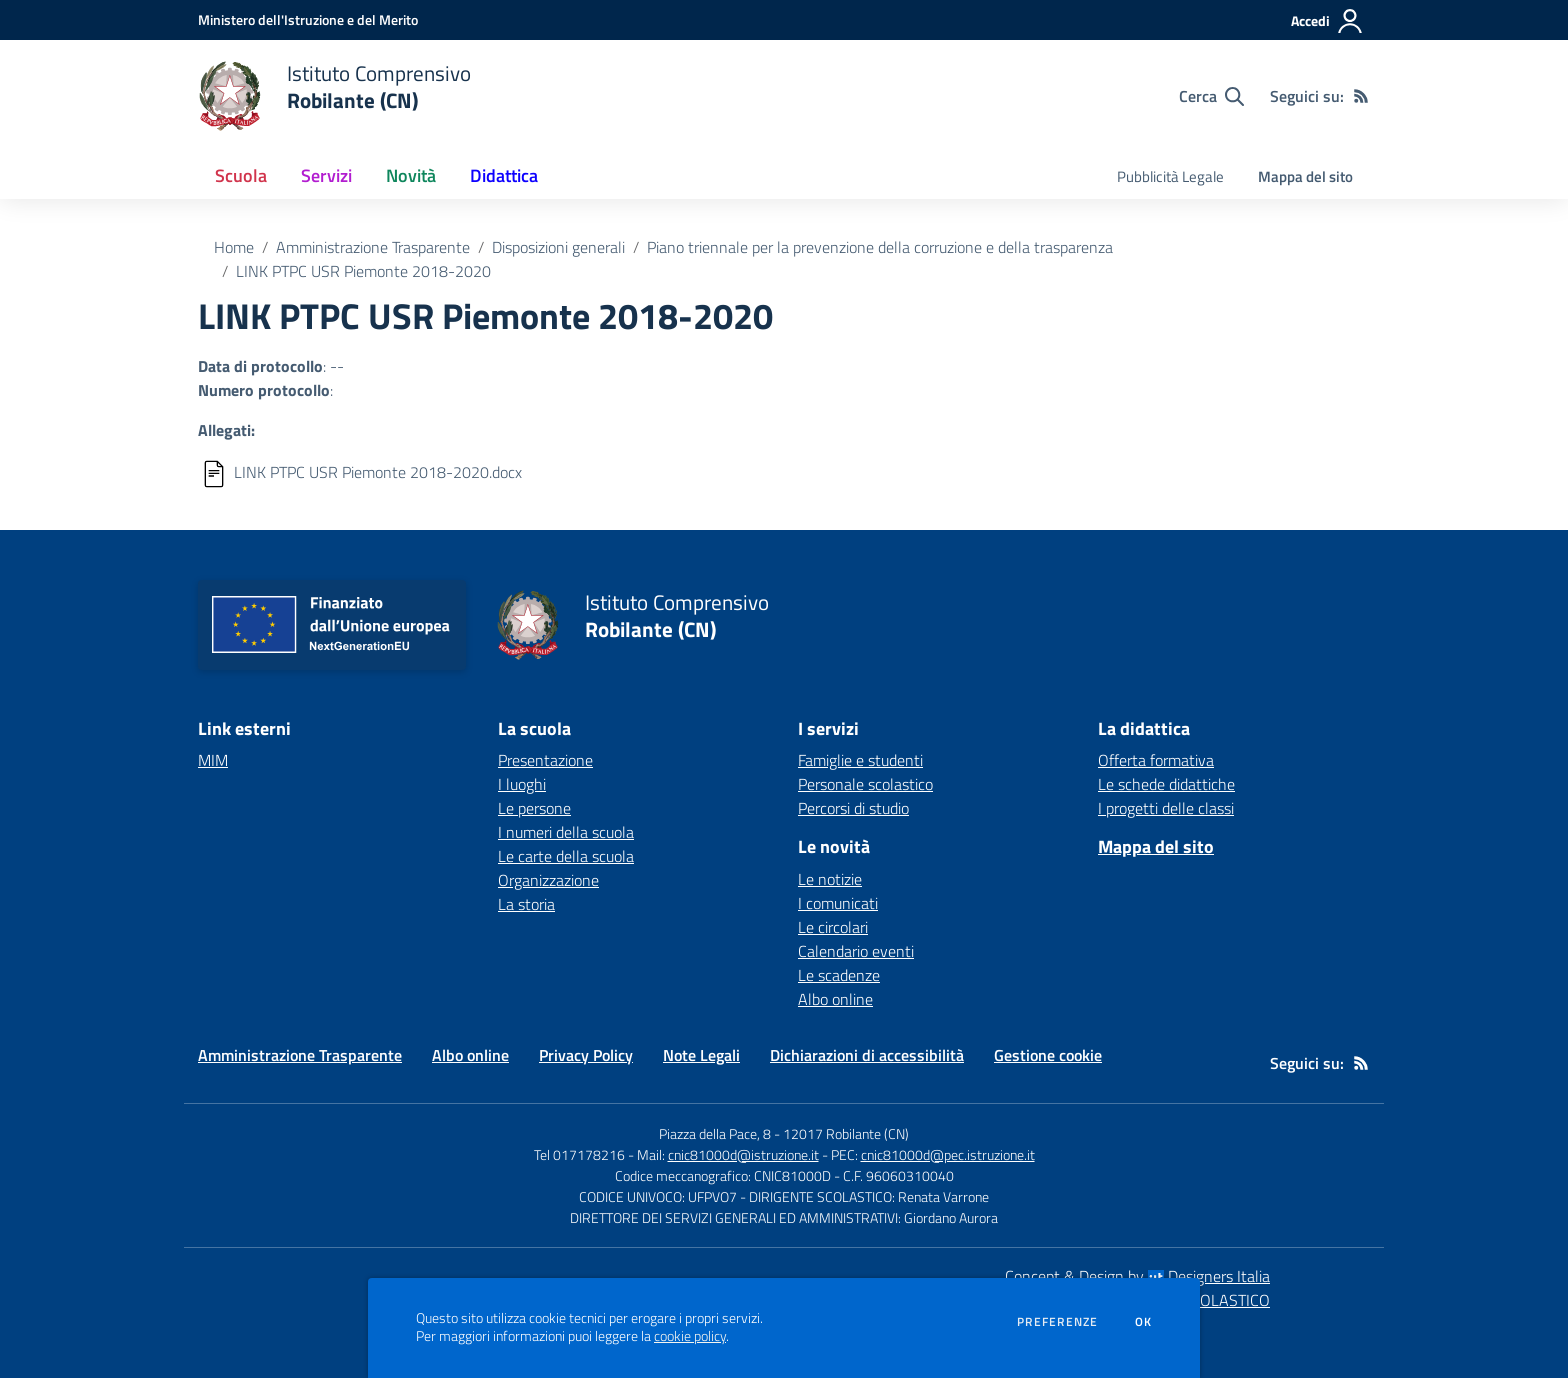 The height and width of the screenshot is (1378, 1568). I want to click on Amministrazione Trasparente, so click(373, 247).